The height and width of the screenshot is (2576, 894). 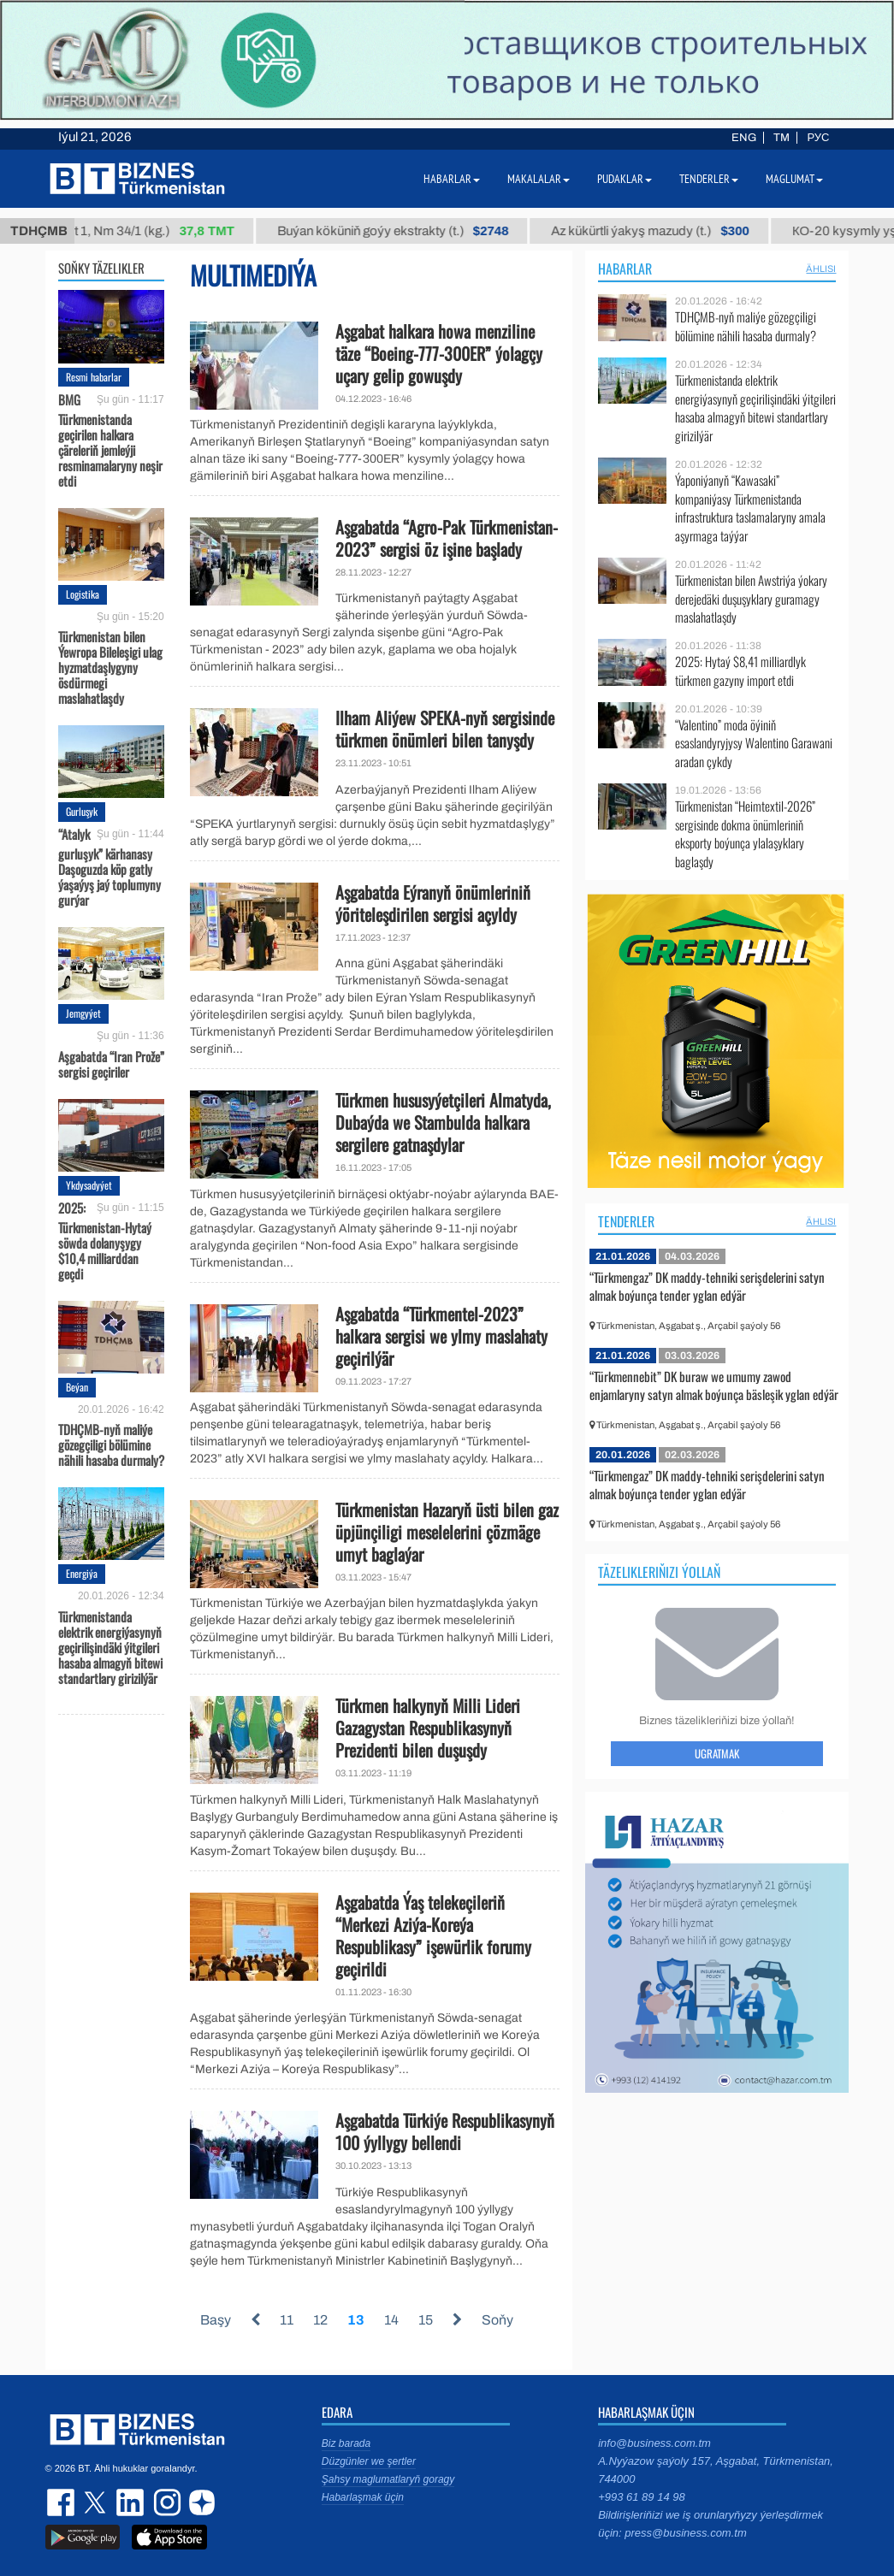 What do you see at coordinates (707, 1286) in the screenshot?
I see `“Türkmengaz” DK maddy-tehniki serişdelerini satyn almak boýunça tender yglan edýär` at bounding box center [707, 1286].